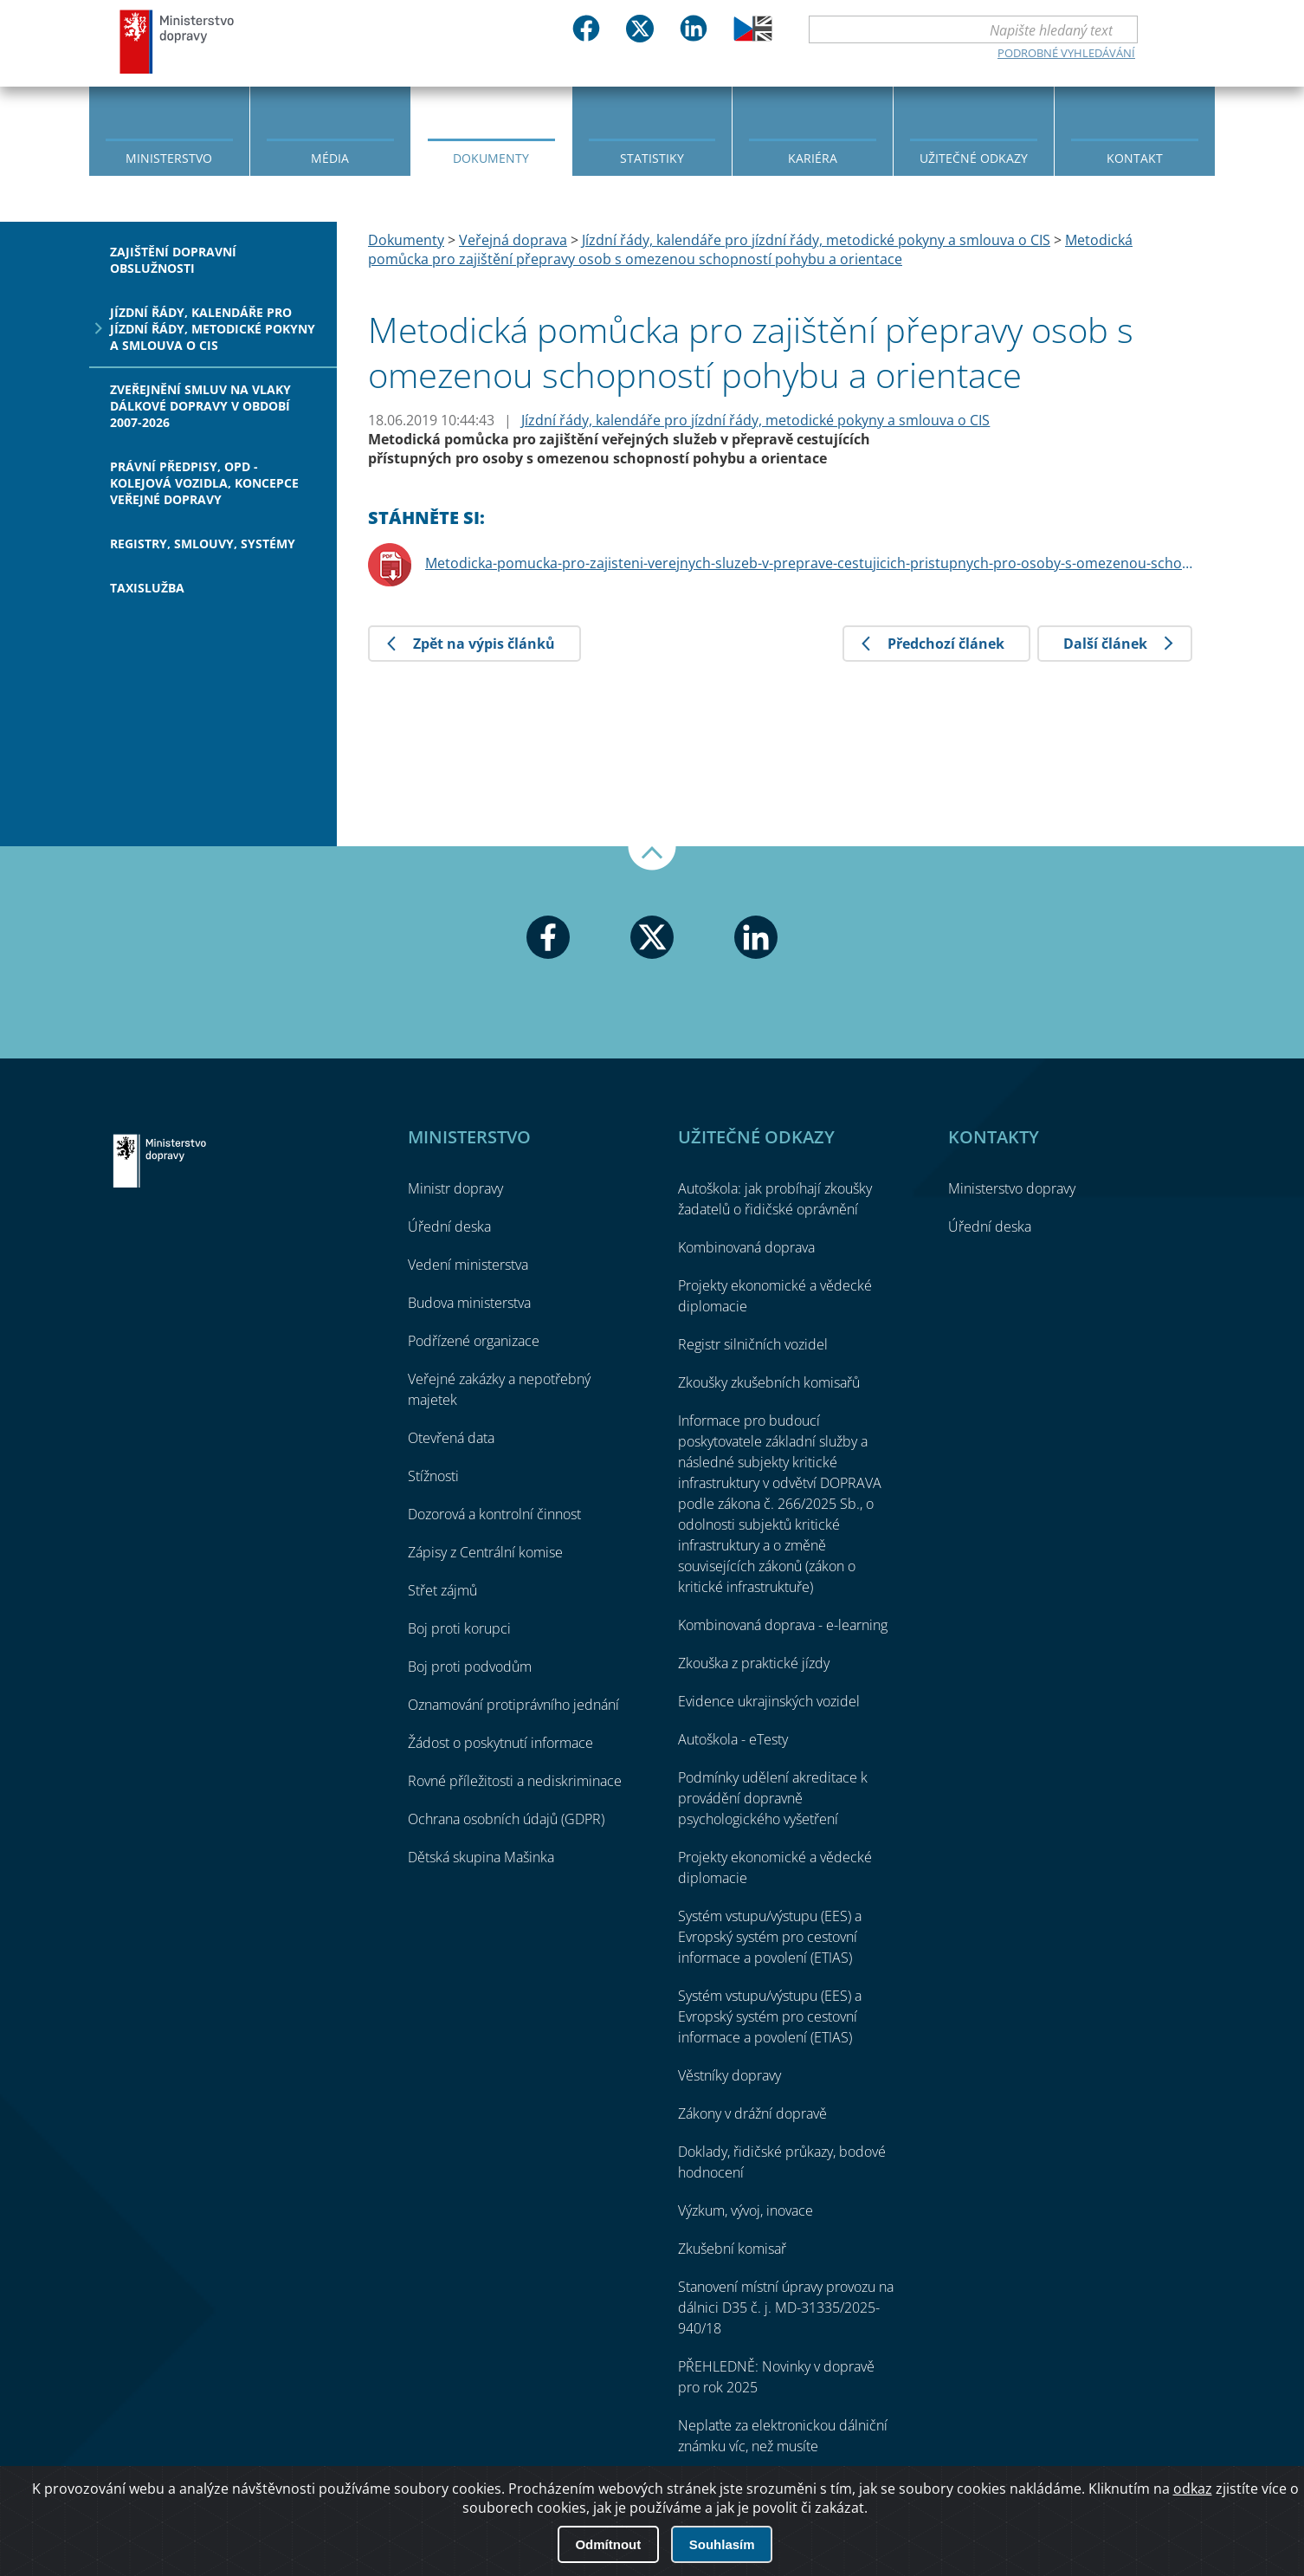 The width and height of the screenshot is (1304, 2576). What do you see at coordinates (473, 1340) in the screenshot?
I see `Podřízené organizace` at bounding box center [473, 1340].